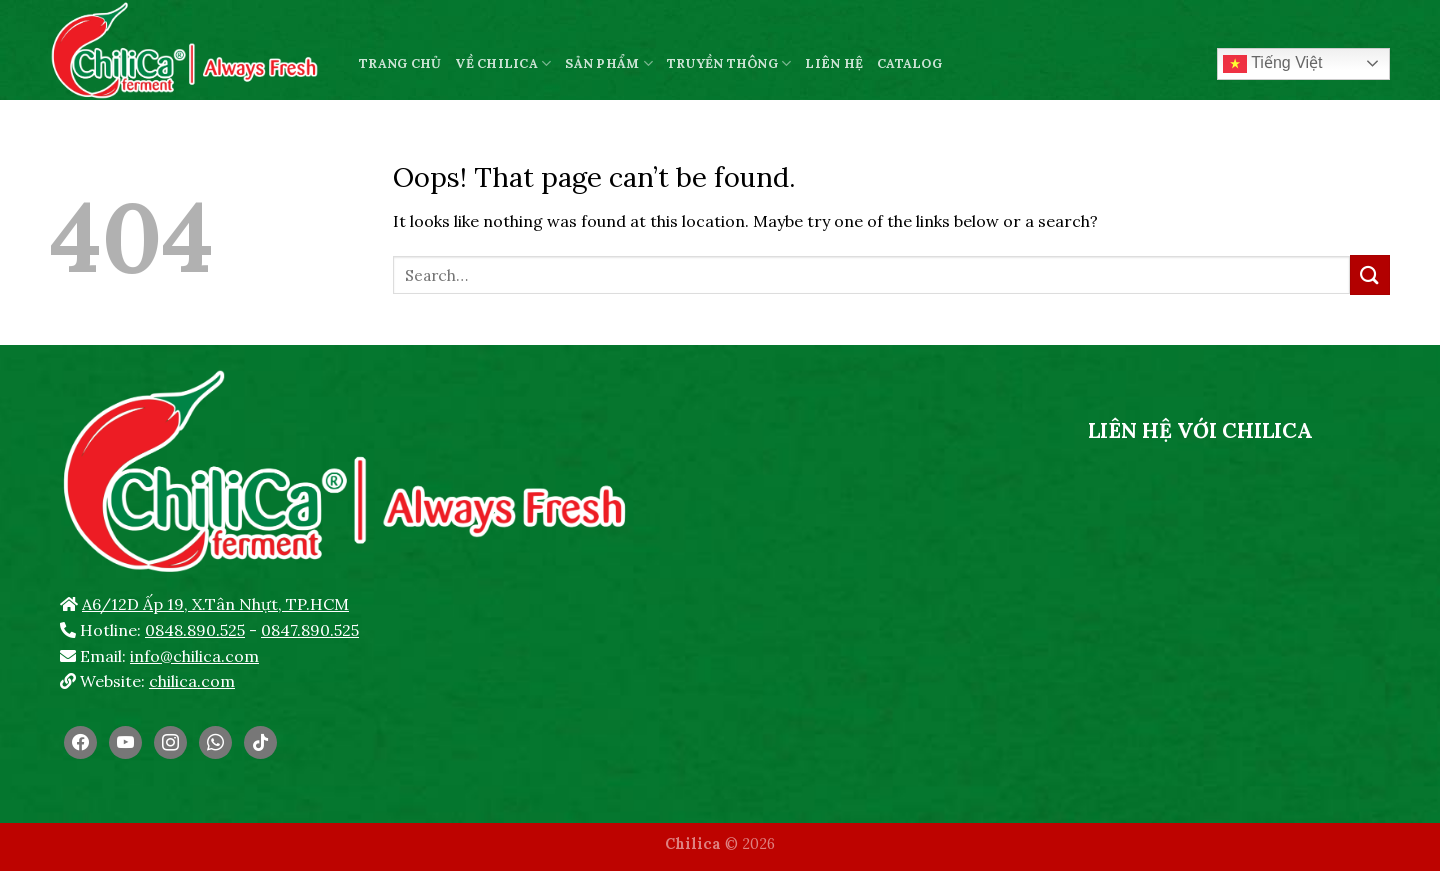 The width and height of the screenshot is (1440, 871). Describe the element at coordinates (729, 63) in the screenshot. I see `TRUYỀN THÔNG` at that location.